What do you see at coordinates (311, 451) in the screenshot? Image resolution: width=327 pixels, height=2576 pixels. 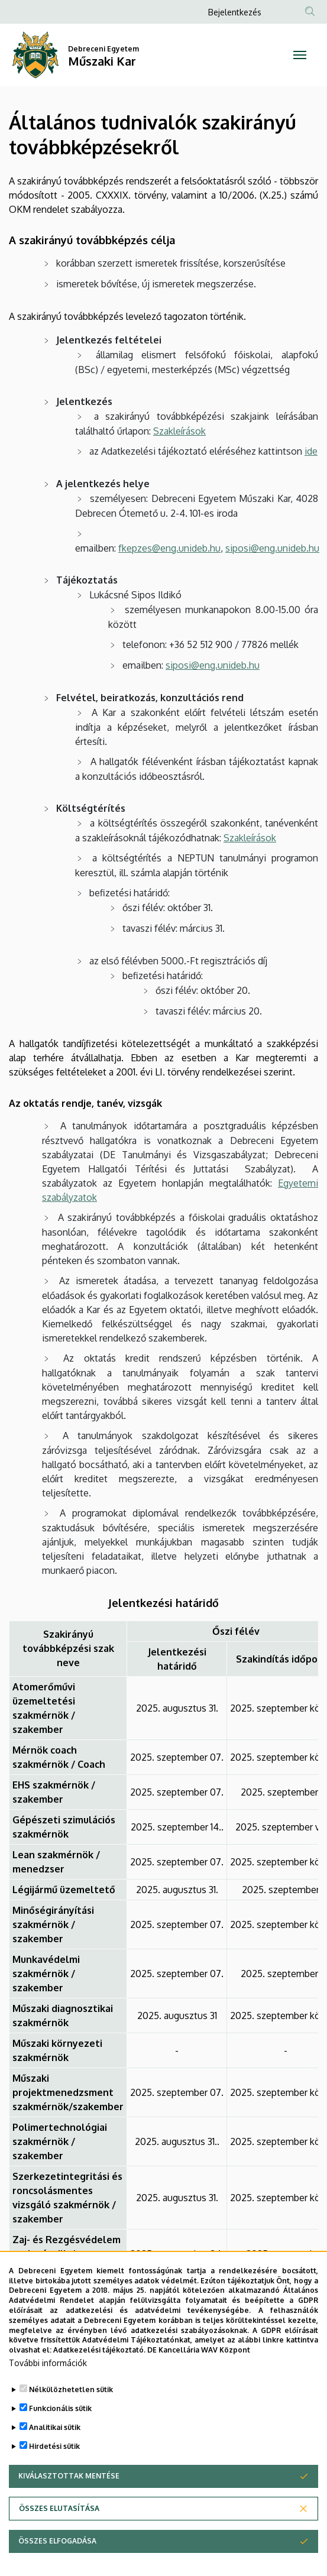 I see `ide` at bounding box center [311, 451].